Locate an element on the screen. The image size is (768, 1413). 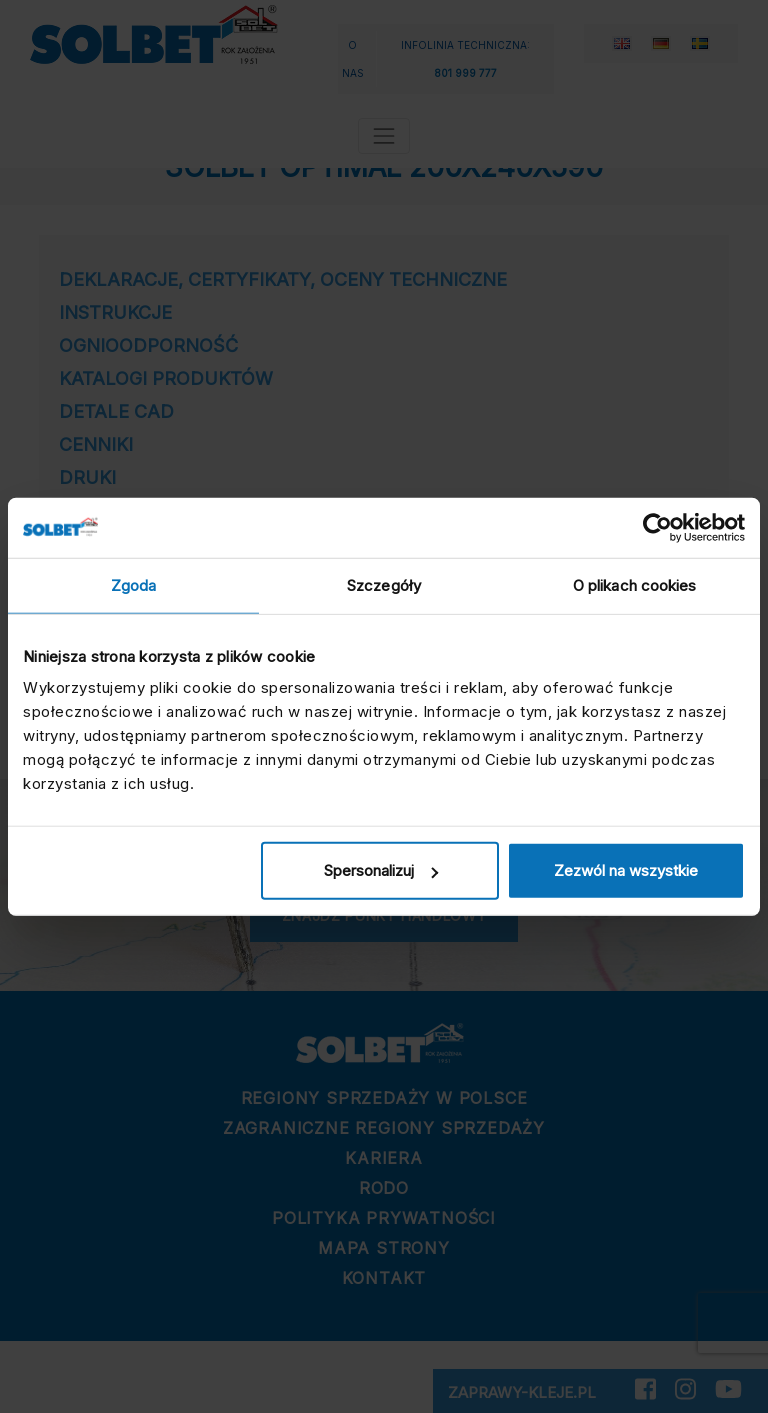
[Cookiebot by Usercentrics - opens in a new window] is located at coordinates (657, 527).